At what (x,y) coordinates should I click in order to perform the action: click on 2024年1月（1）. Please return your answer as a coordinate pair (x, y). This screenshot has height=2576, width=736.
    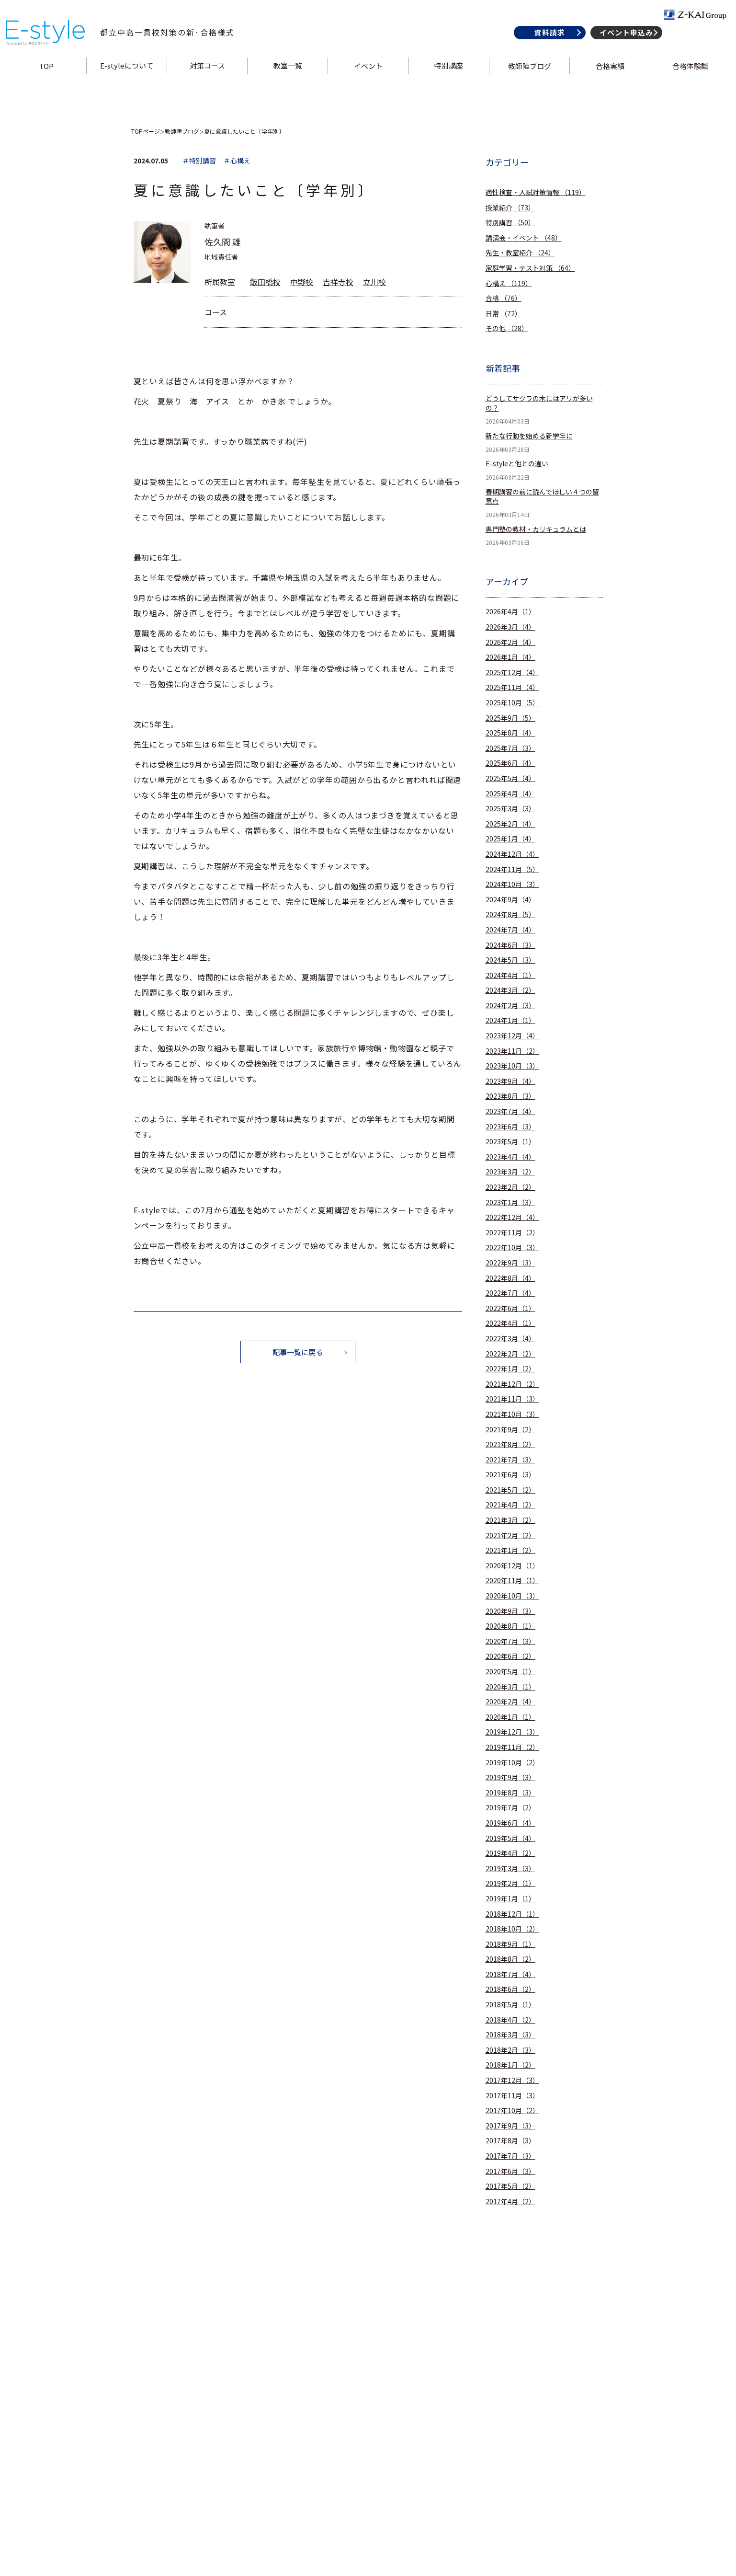
    Looking at the image, I should click on (510, 1020).